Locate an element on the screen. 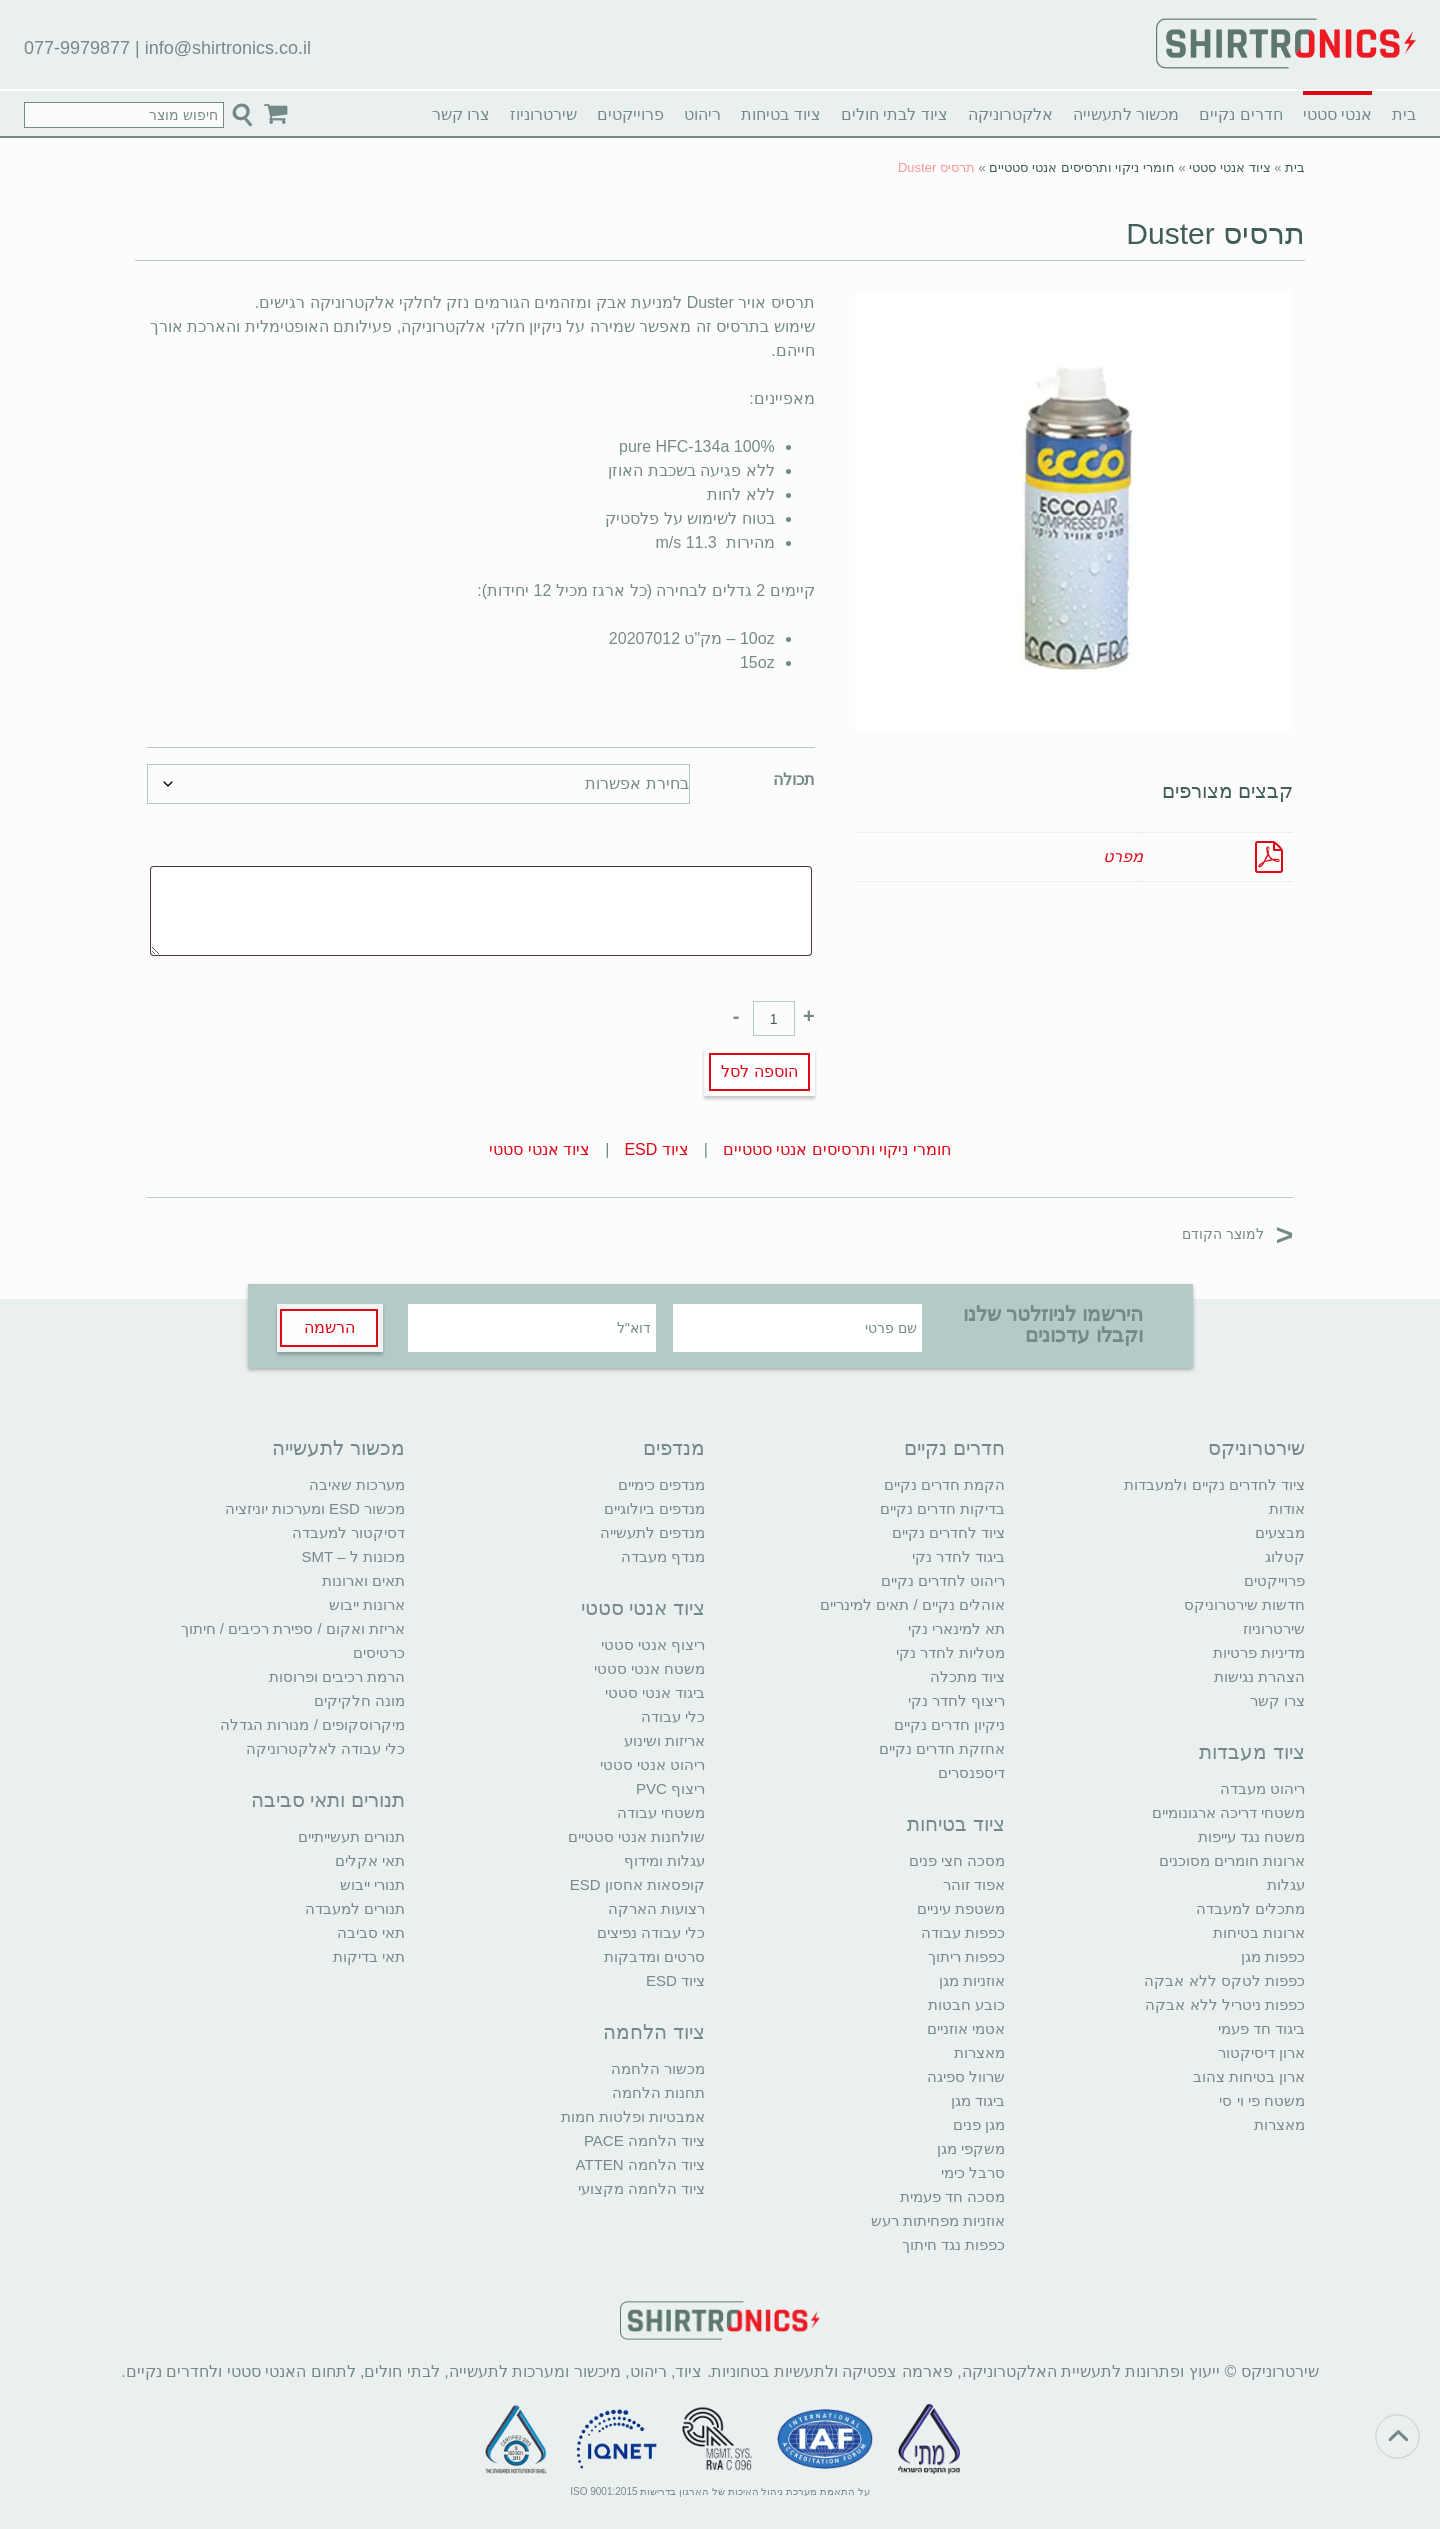  ארונות בטיחות is located at coordinates (1259, 1932).